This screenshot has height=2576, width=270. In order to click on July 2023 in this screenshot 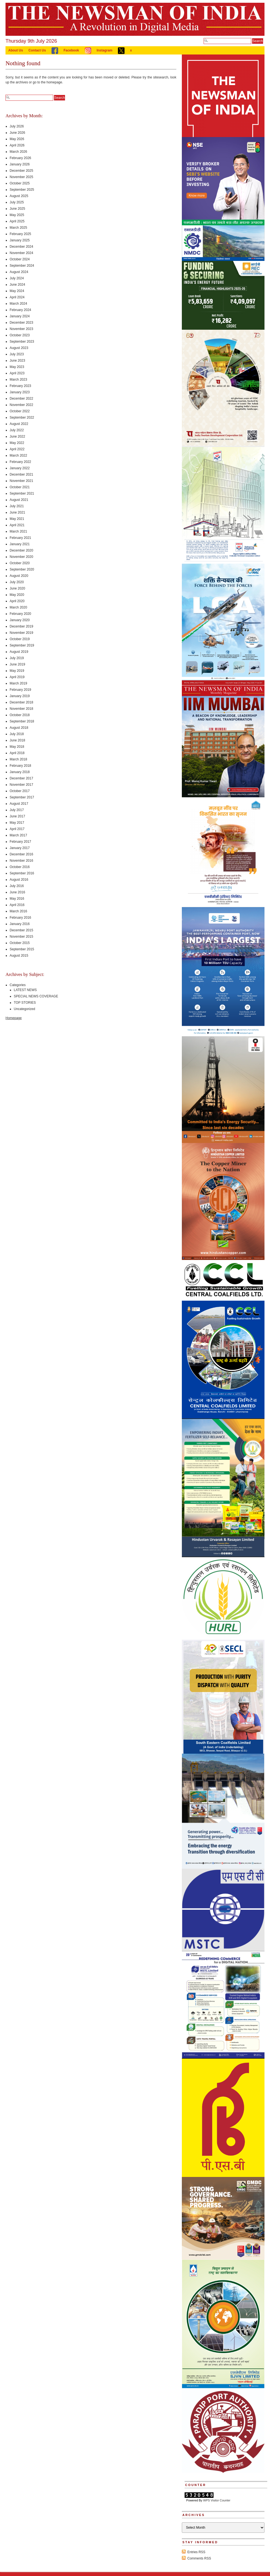, I will do `click(17, 354)`.